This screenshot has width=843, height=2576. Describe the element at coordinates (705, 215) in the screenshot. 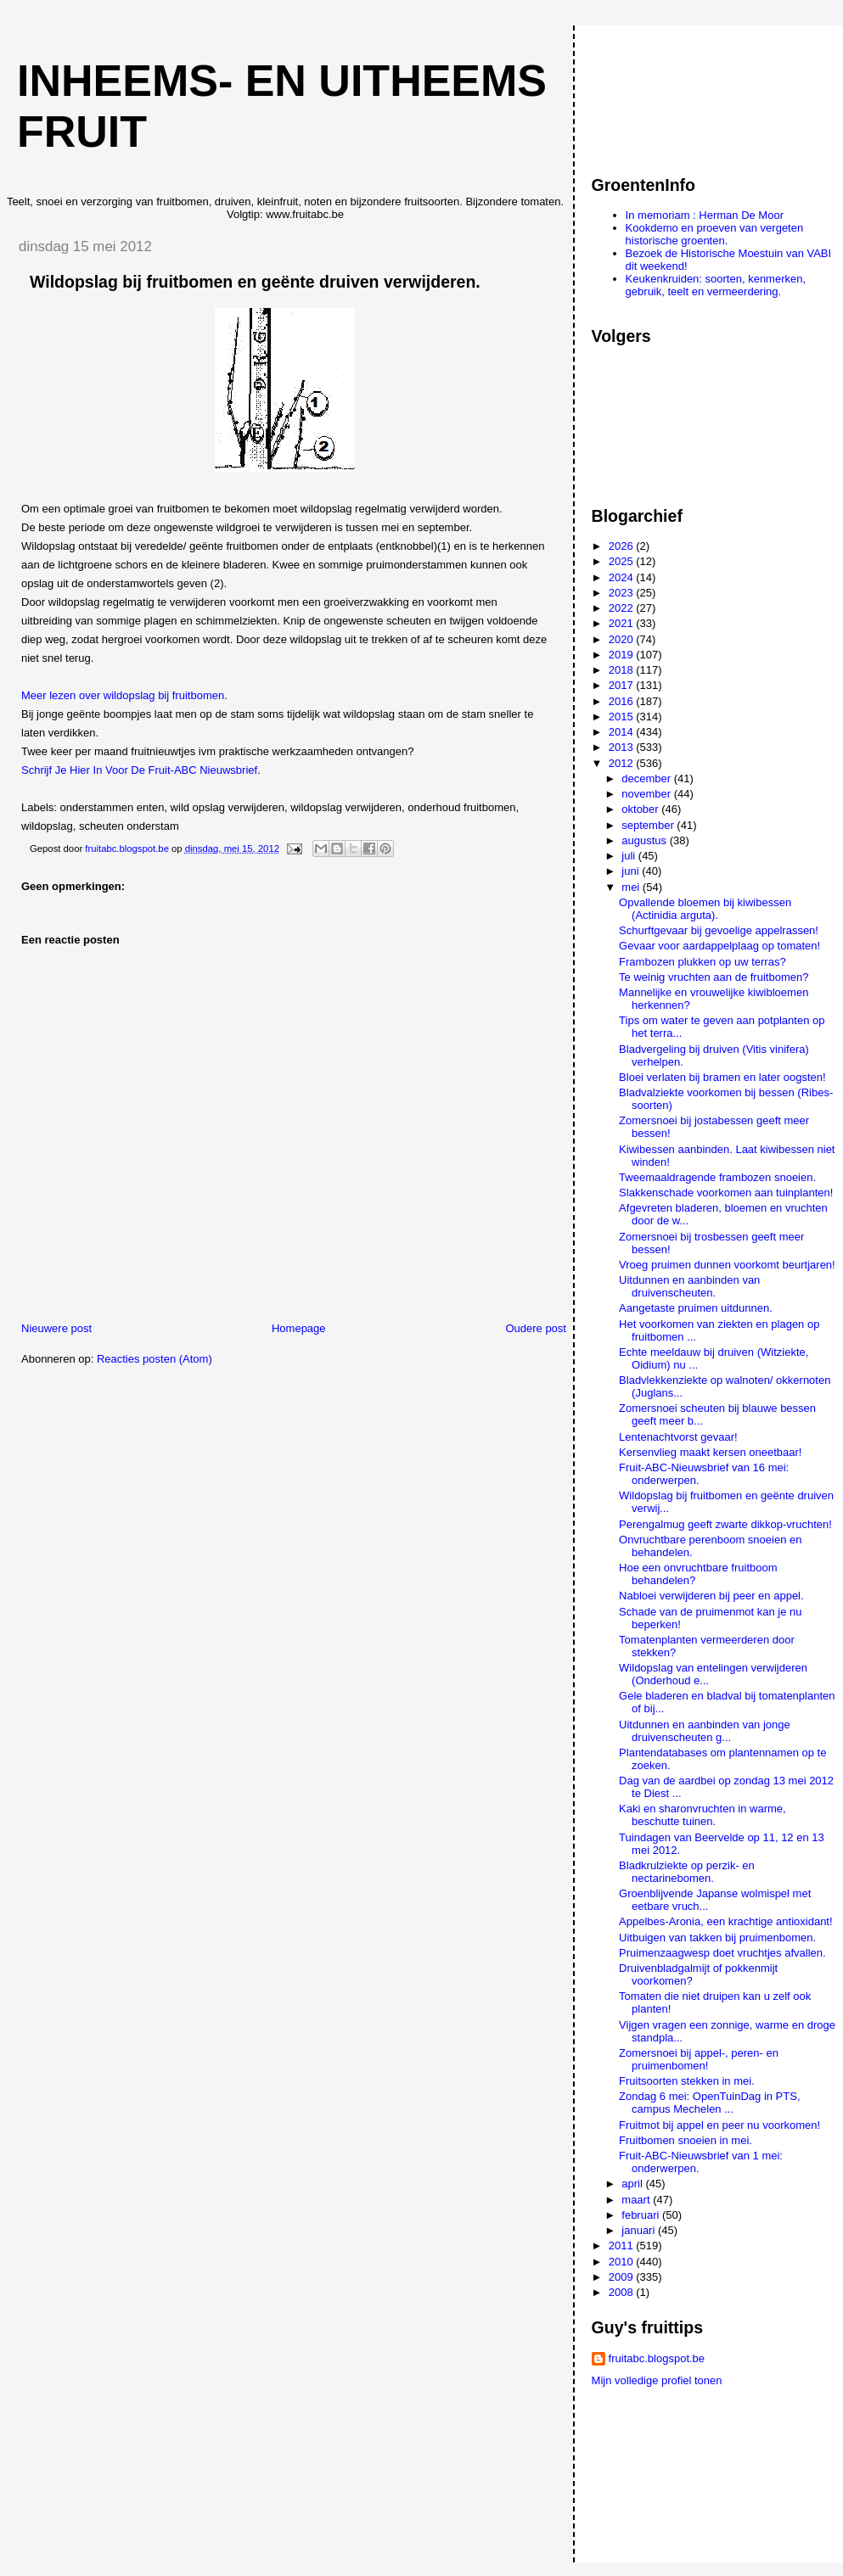

I see `In memoriam : Herman De Moor` at that location.